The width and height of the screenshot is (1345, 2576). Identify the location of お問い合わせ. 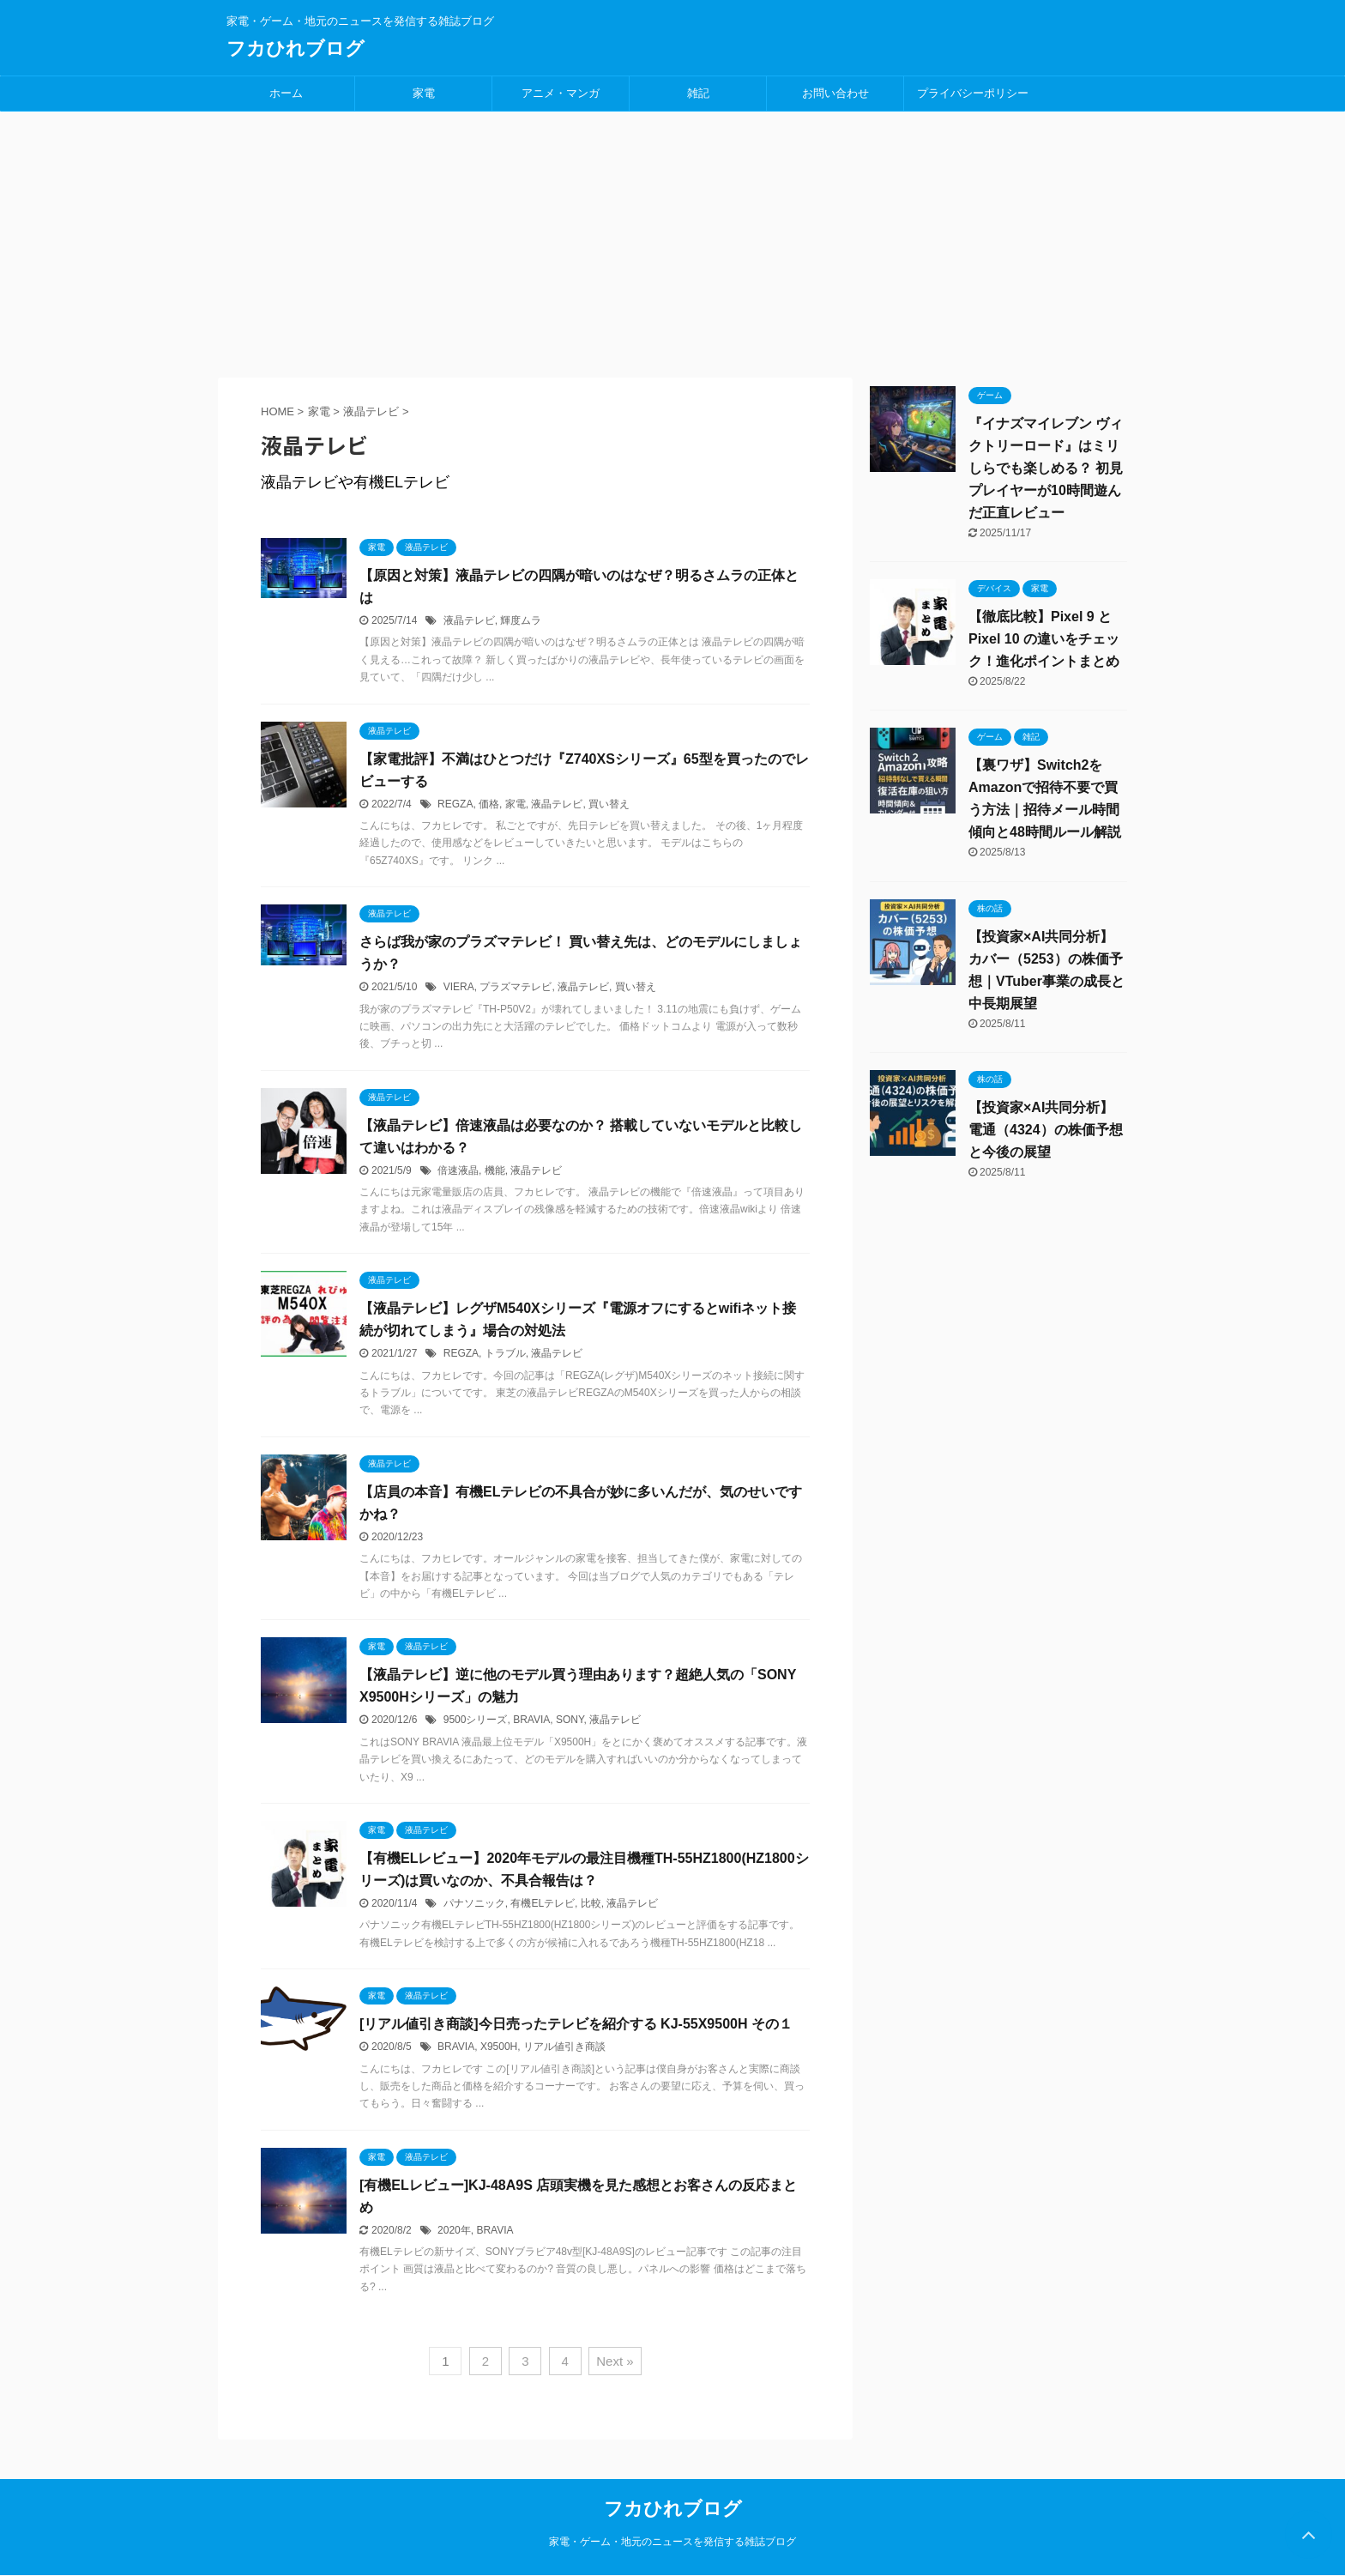
(835, 93).